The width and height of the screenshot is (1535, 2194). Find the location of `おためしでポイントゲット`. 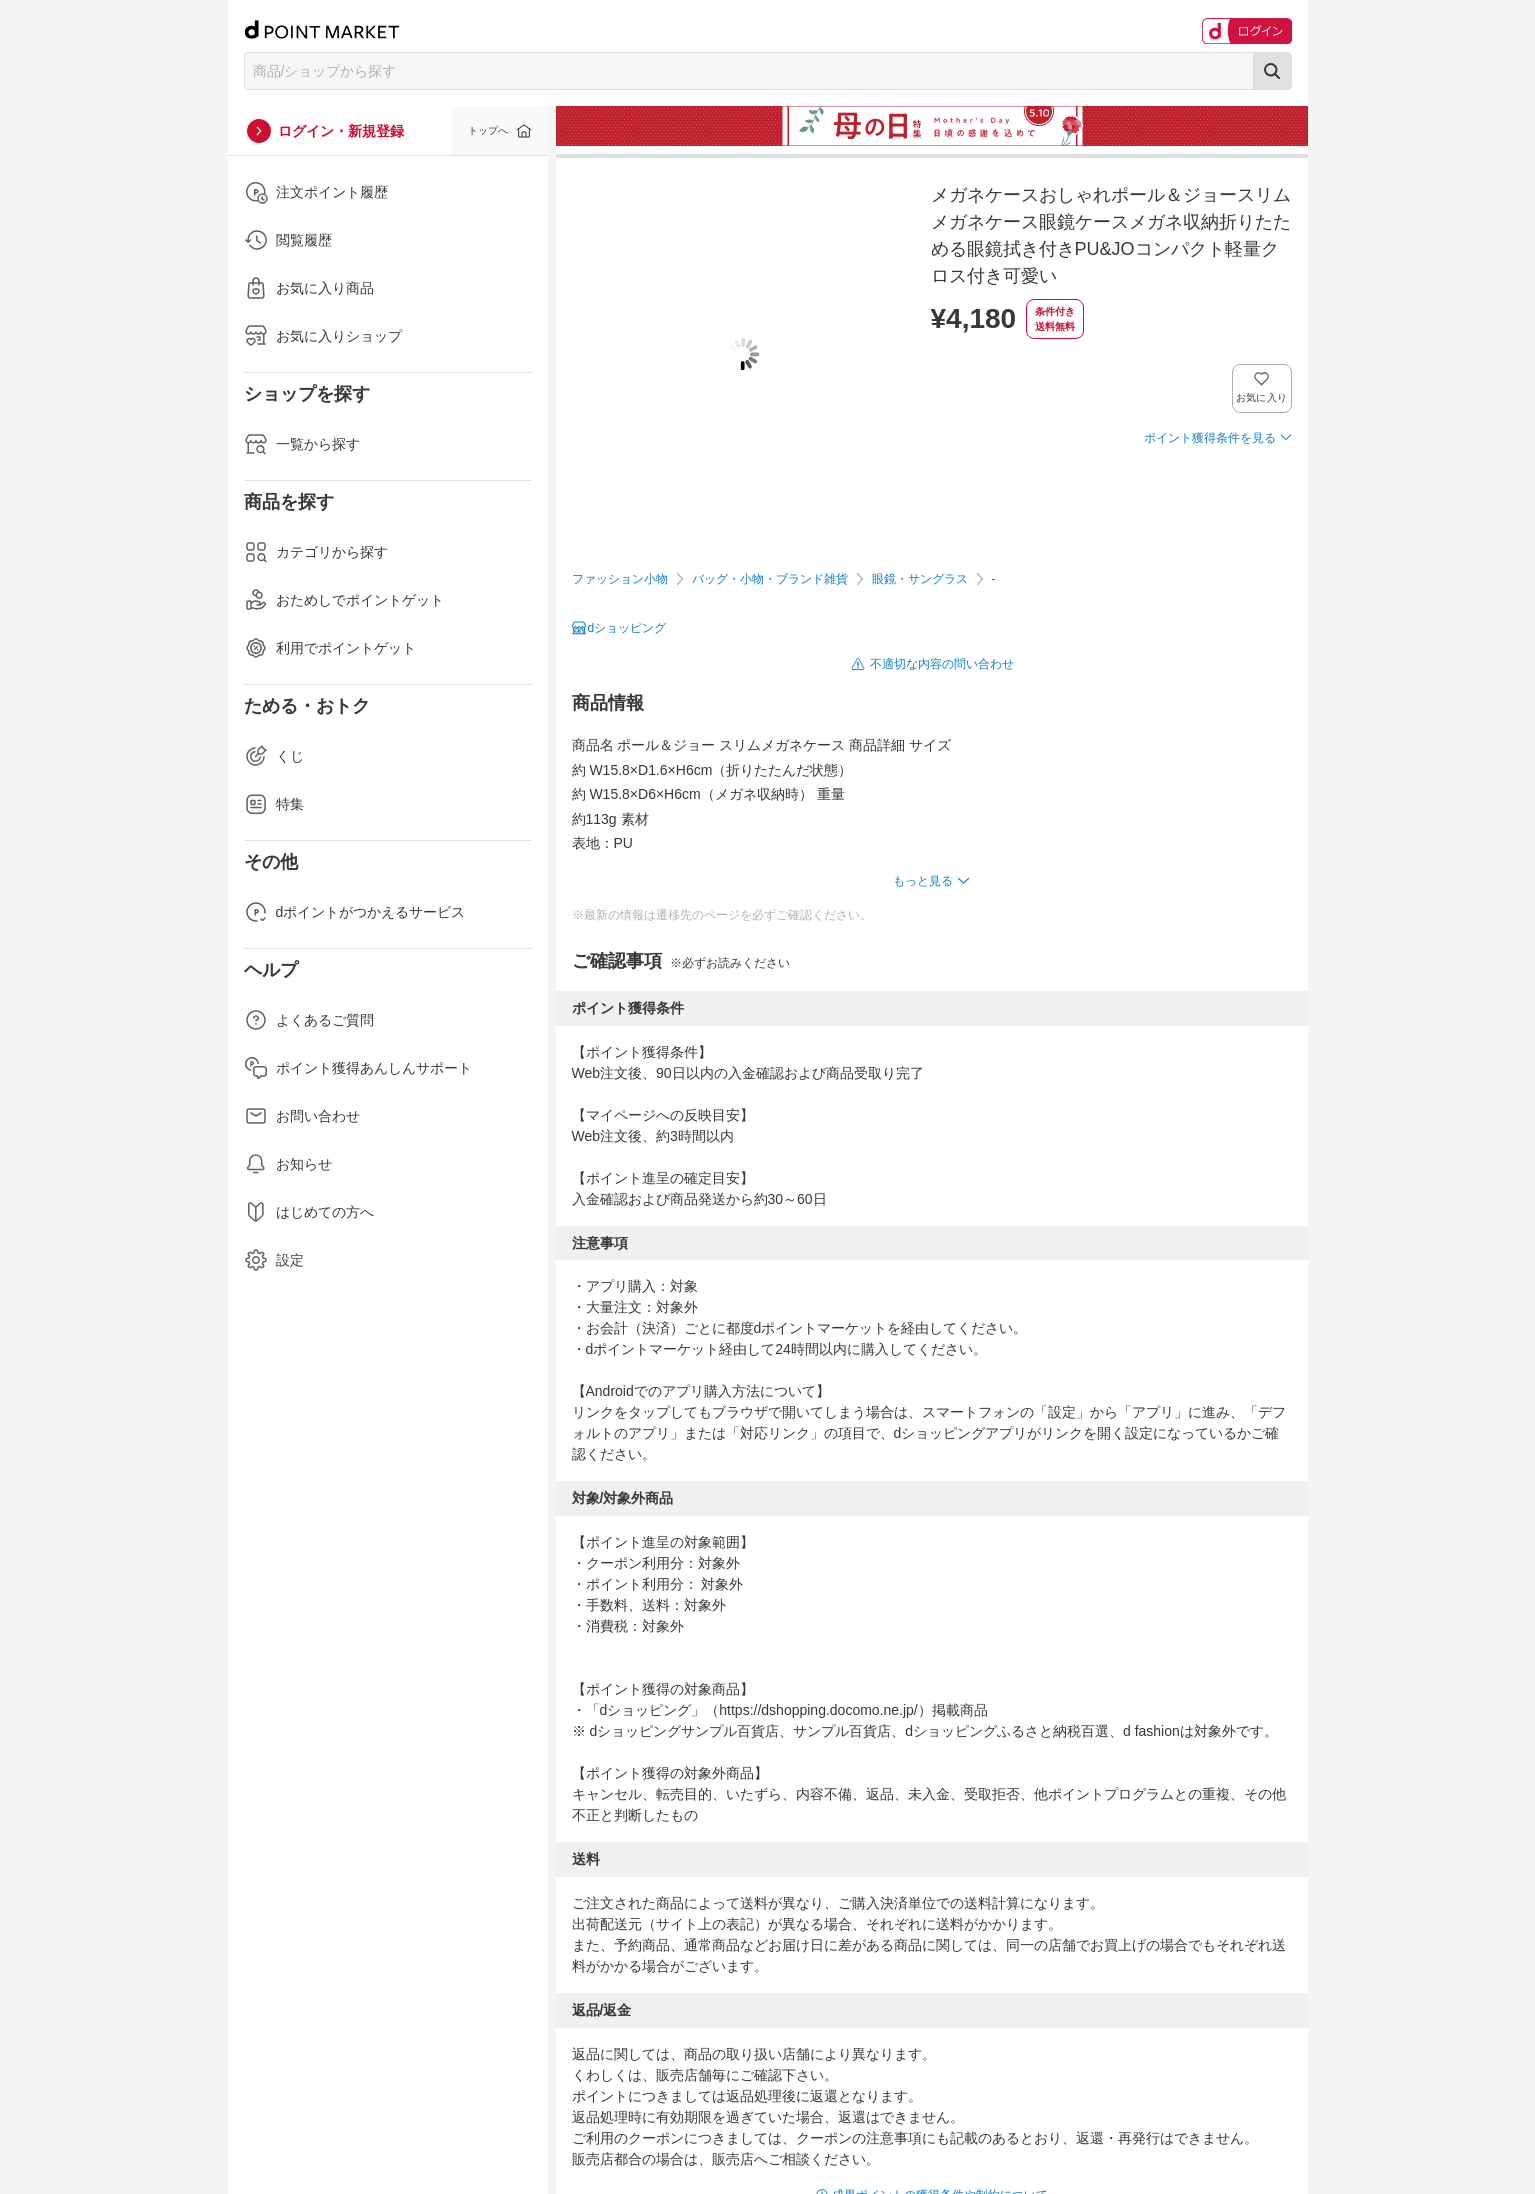

おためしでポイントゲット is located at coordinates (344, 600).